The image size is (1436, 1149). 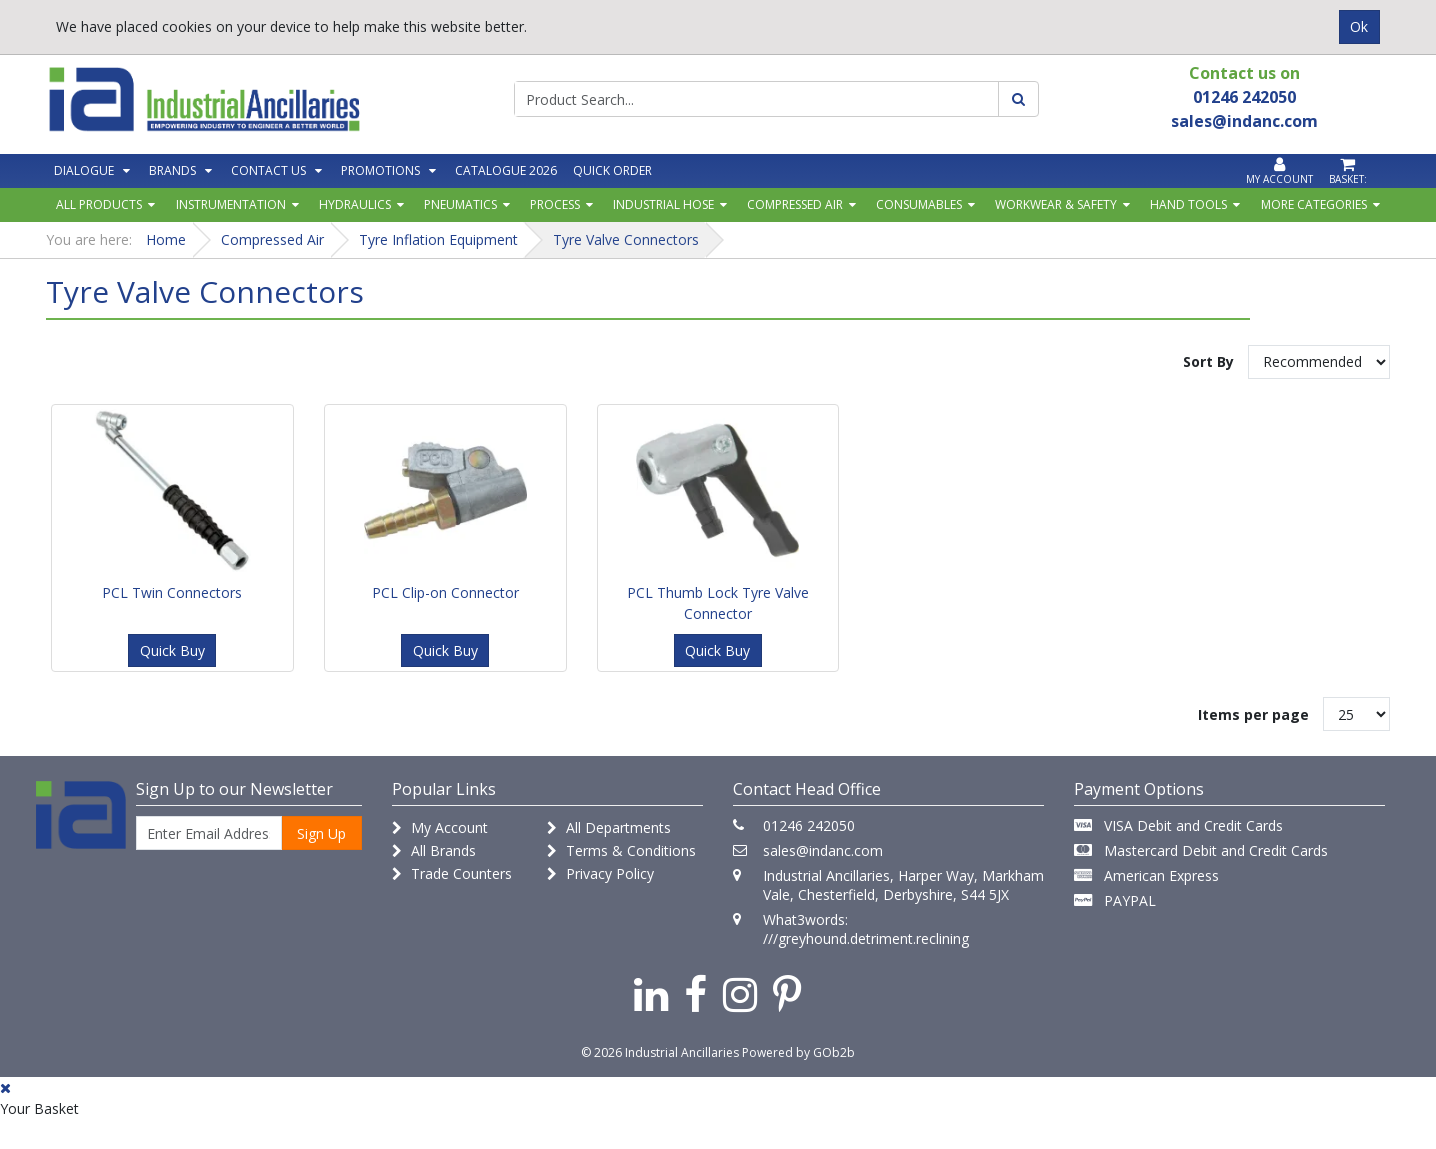 What do you see at coordinates (434, 850) in the screenshot?
I see `All Brands` at bounding box center [434, 850].